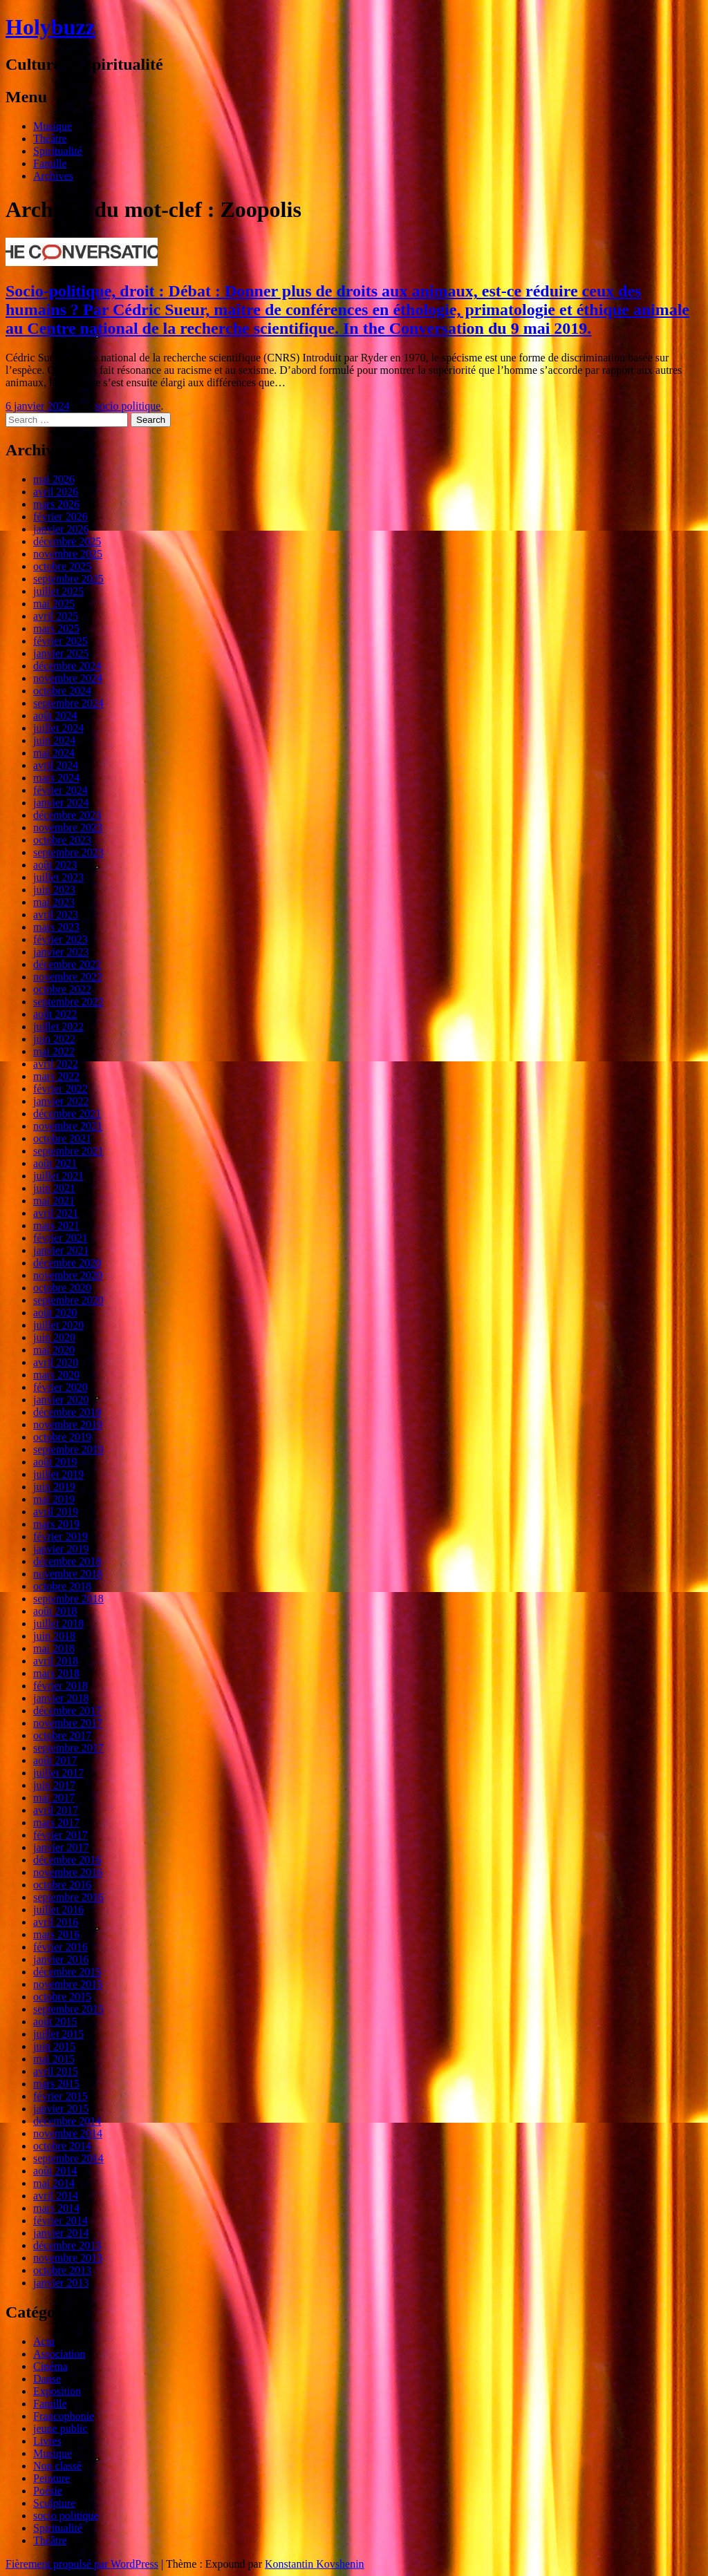  Describe the element at coordinates (60, 1387) in the screenshot. I see `février 2020` at that location.